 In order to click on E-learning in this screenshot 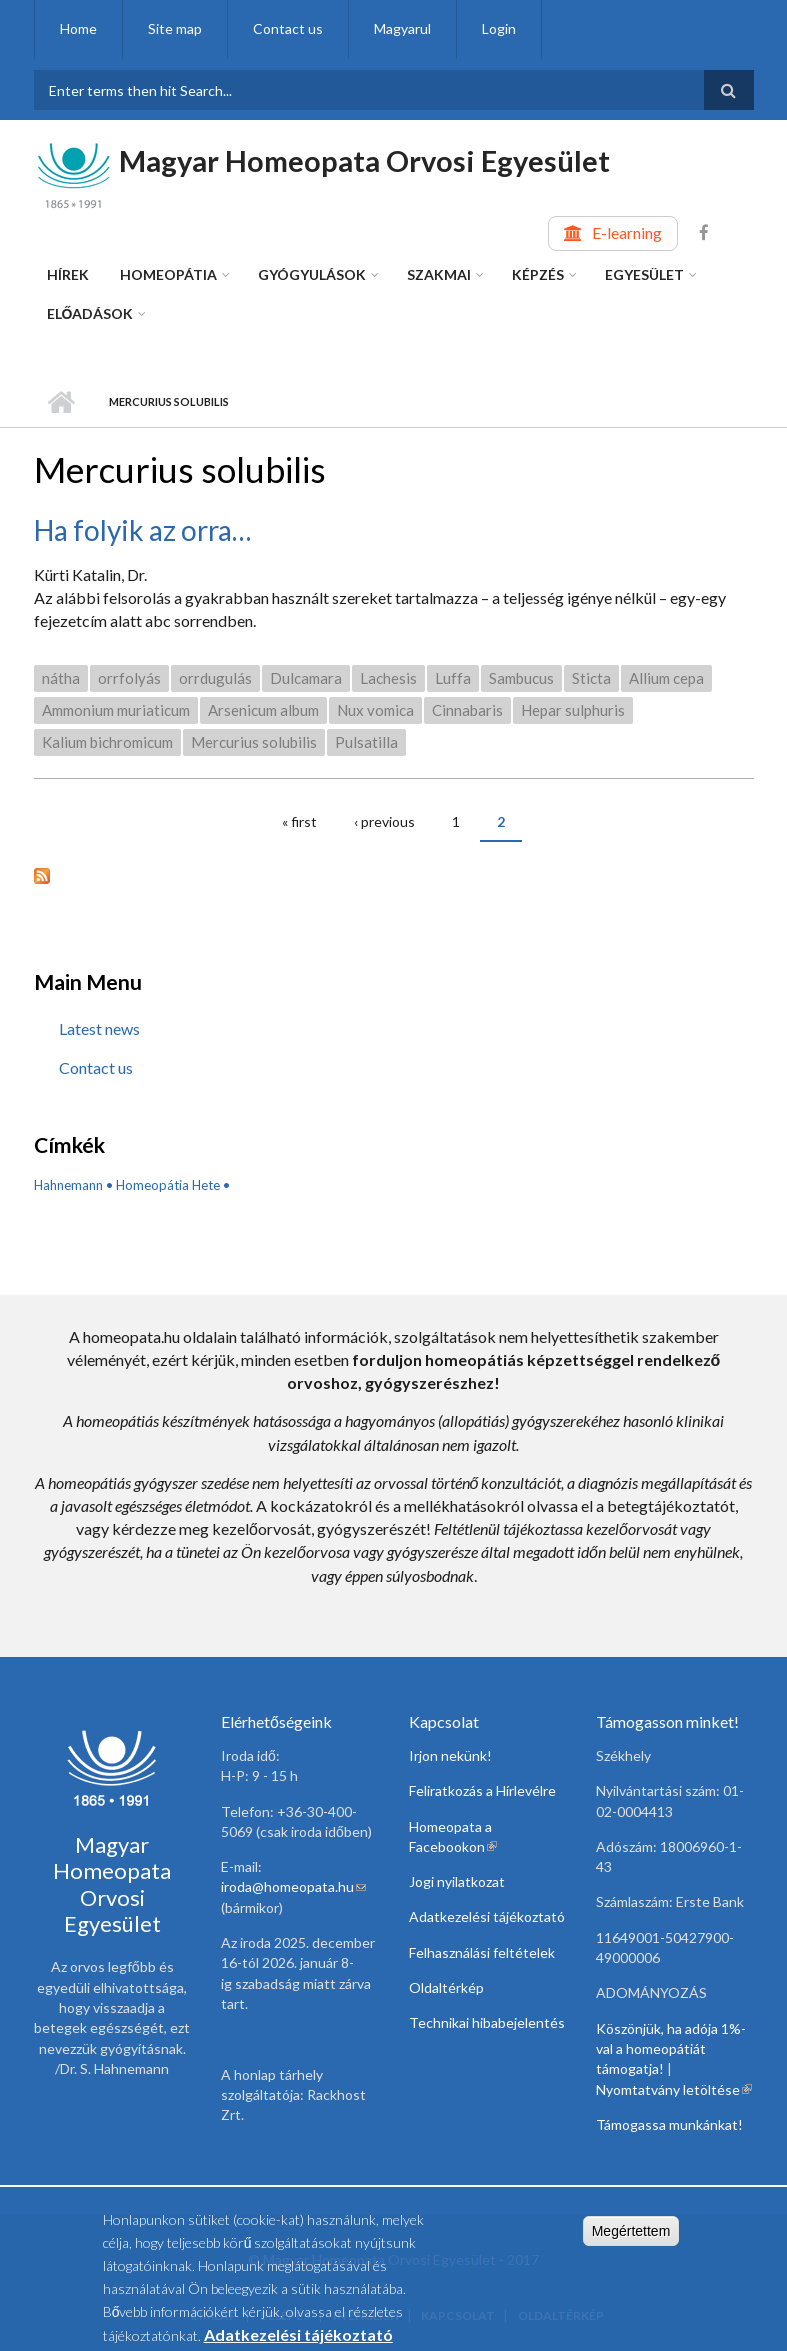, I will do `click(627, 232)`.